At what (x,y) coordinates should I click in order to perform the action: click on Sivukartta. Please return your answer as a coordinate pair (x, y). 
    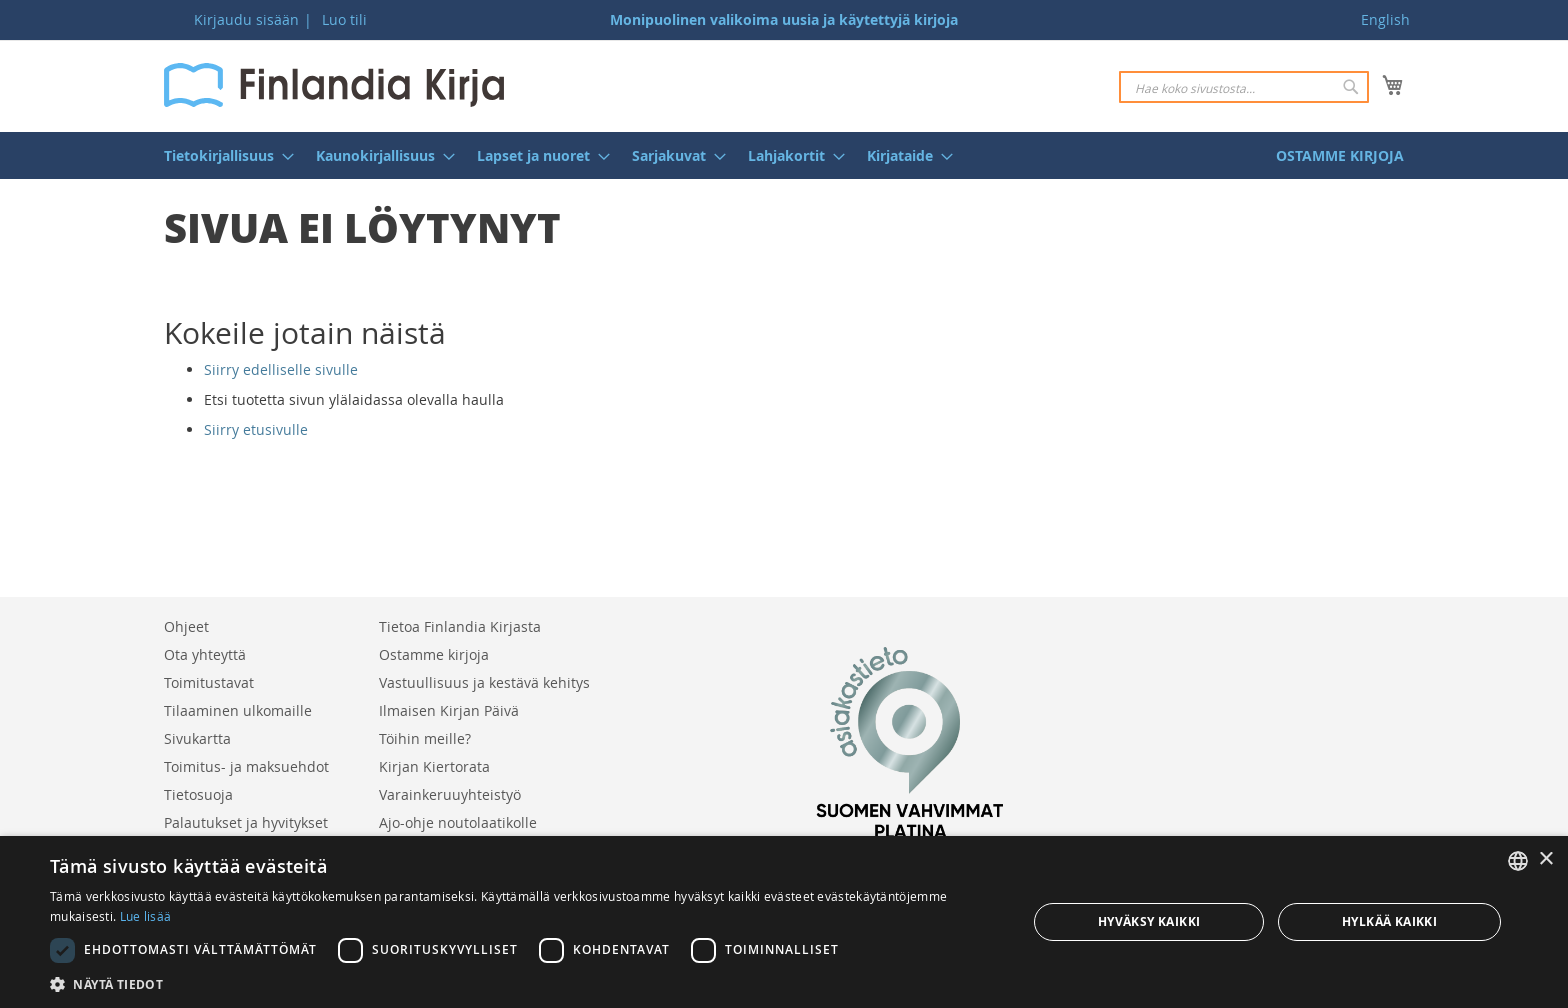
    Looking at the image, I should click on (197, 738).